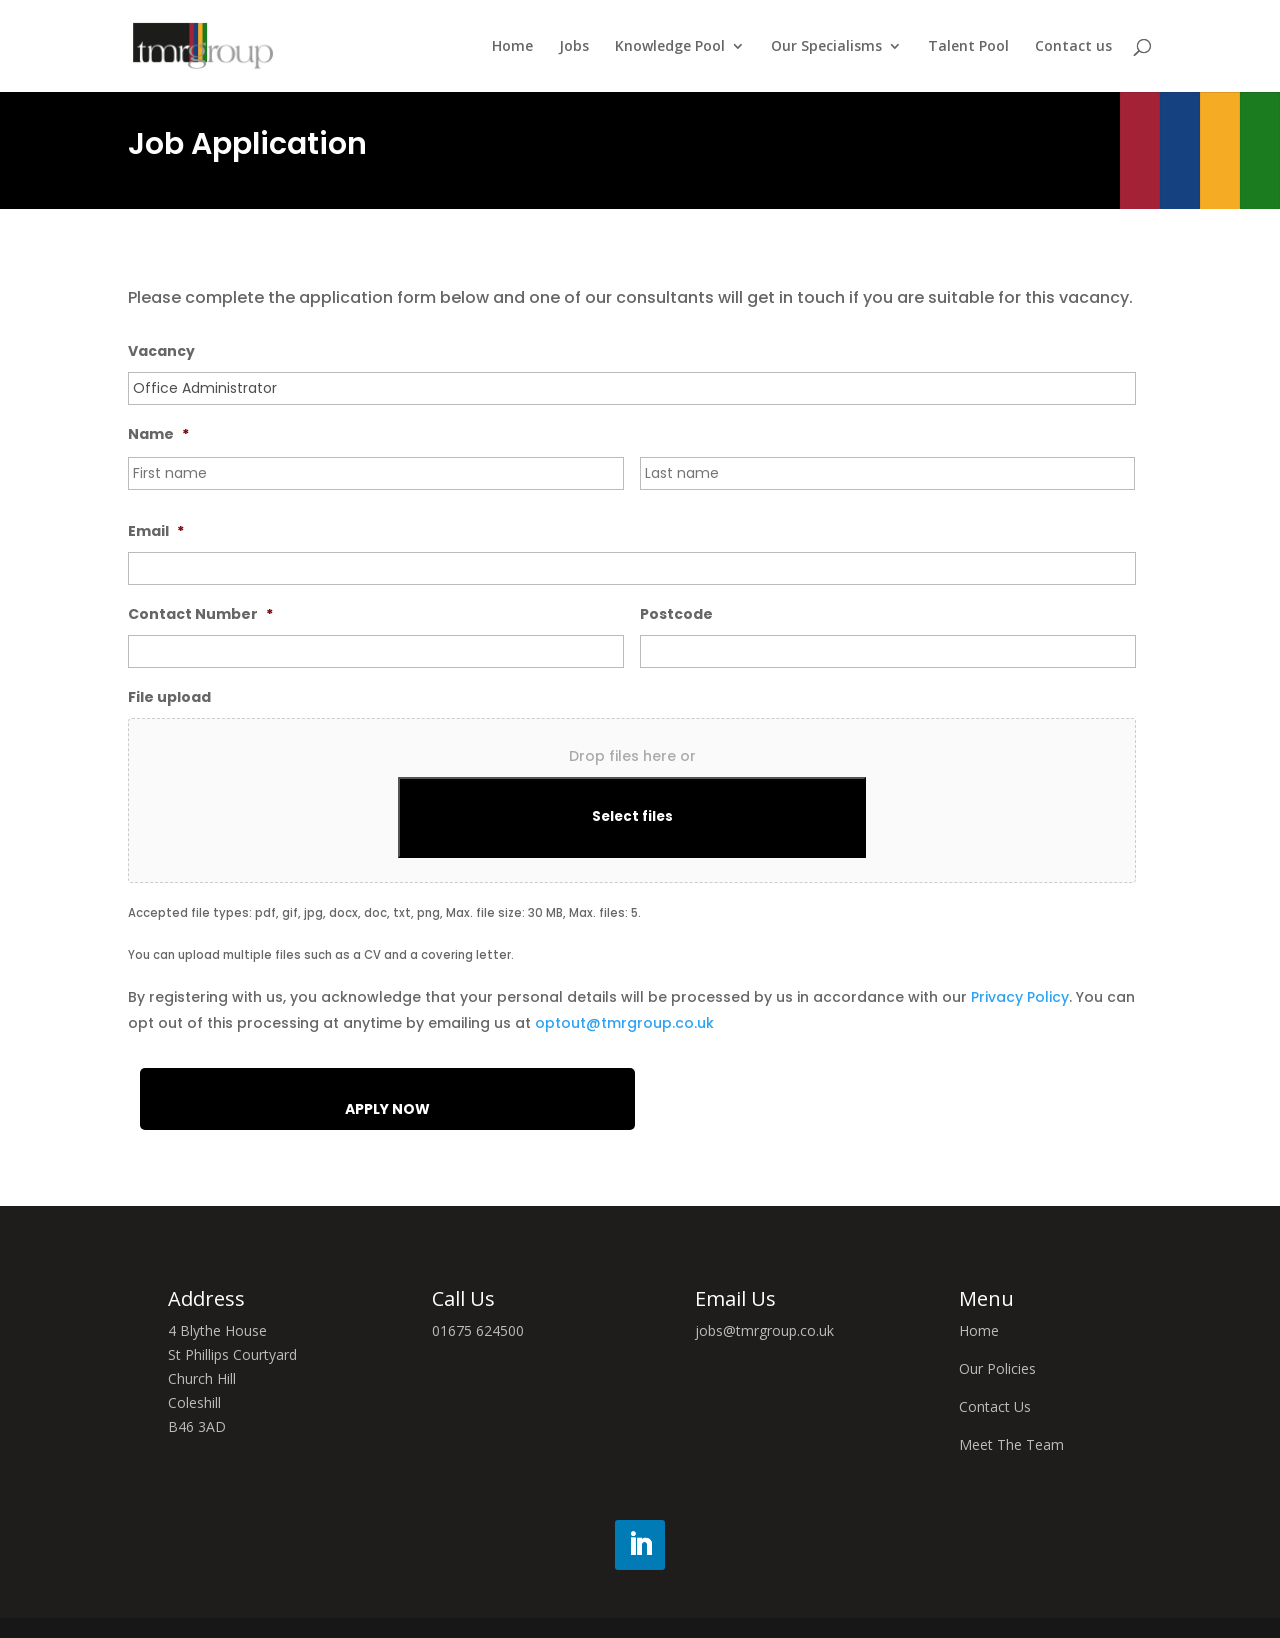 Image resolution: width=1280 pixels, height=1638 pixels. What do you see at coordinates (826, 47) in the screenshot?
I see `Our Specialisms` at bounding box center [826, 47].